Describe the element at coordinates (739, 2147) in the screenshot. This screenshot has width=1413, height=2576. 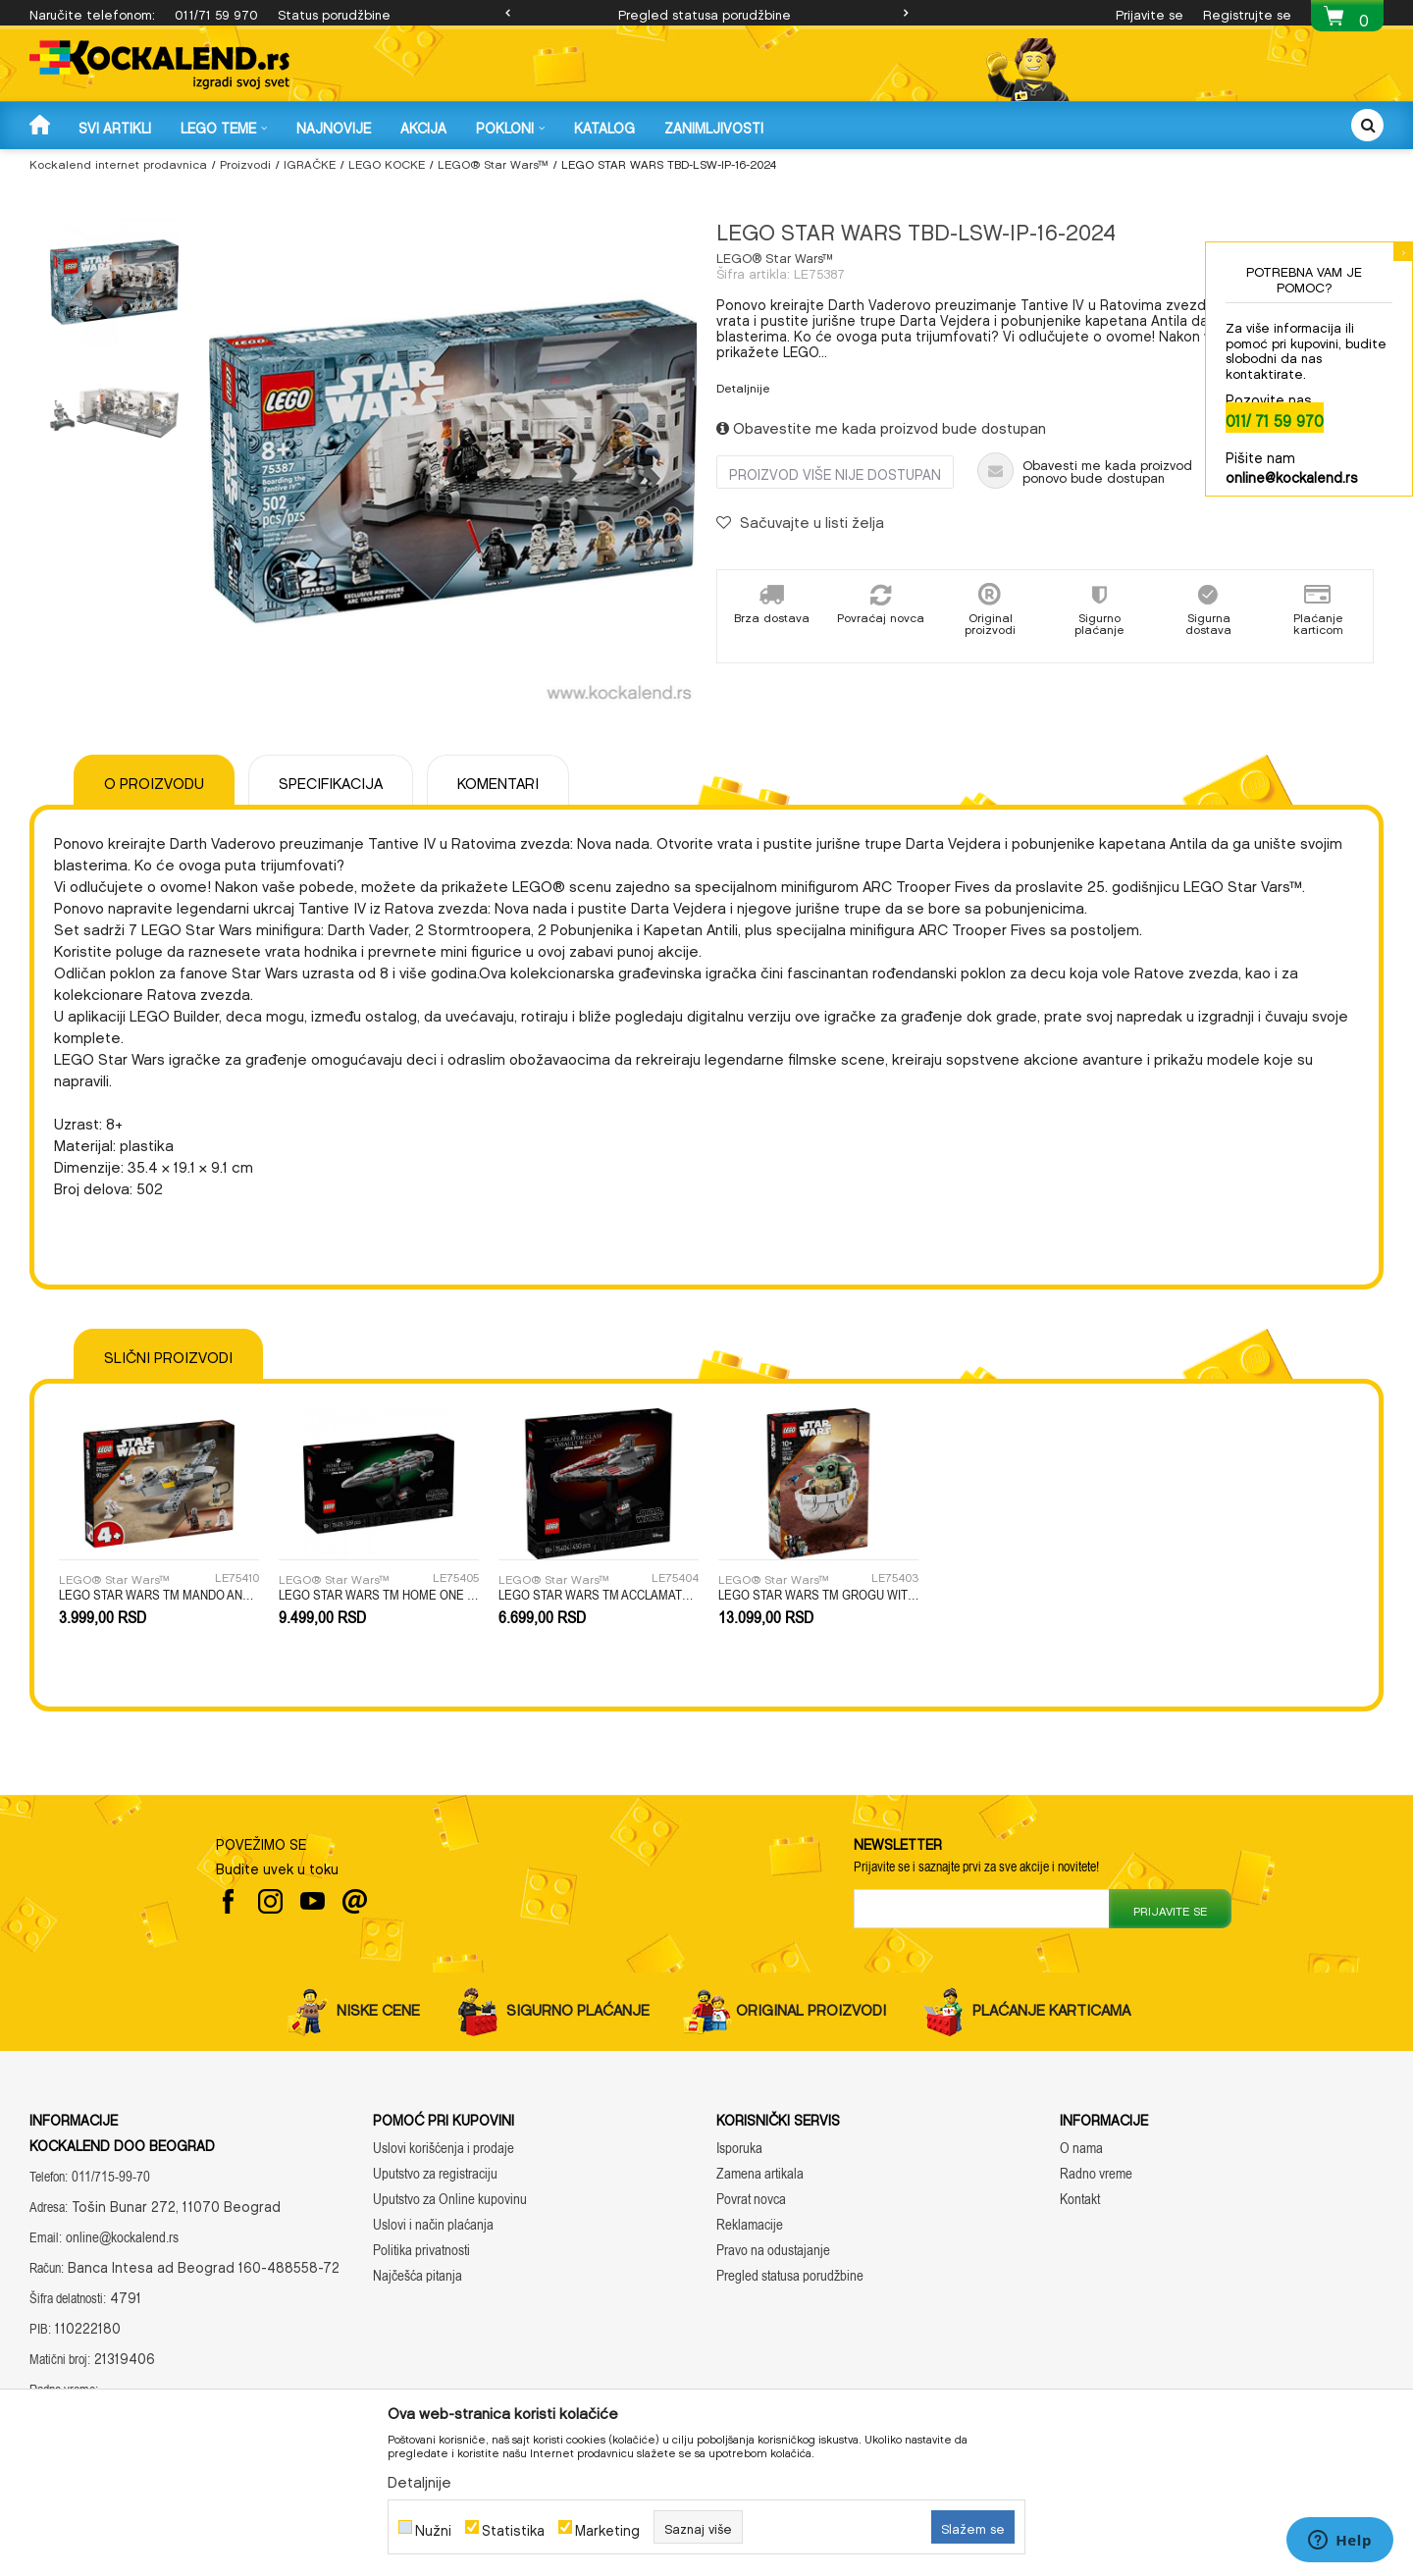
I see `Isporuka` at that location.